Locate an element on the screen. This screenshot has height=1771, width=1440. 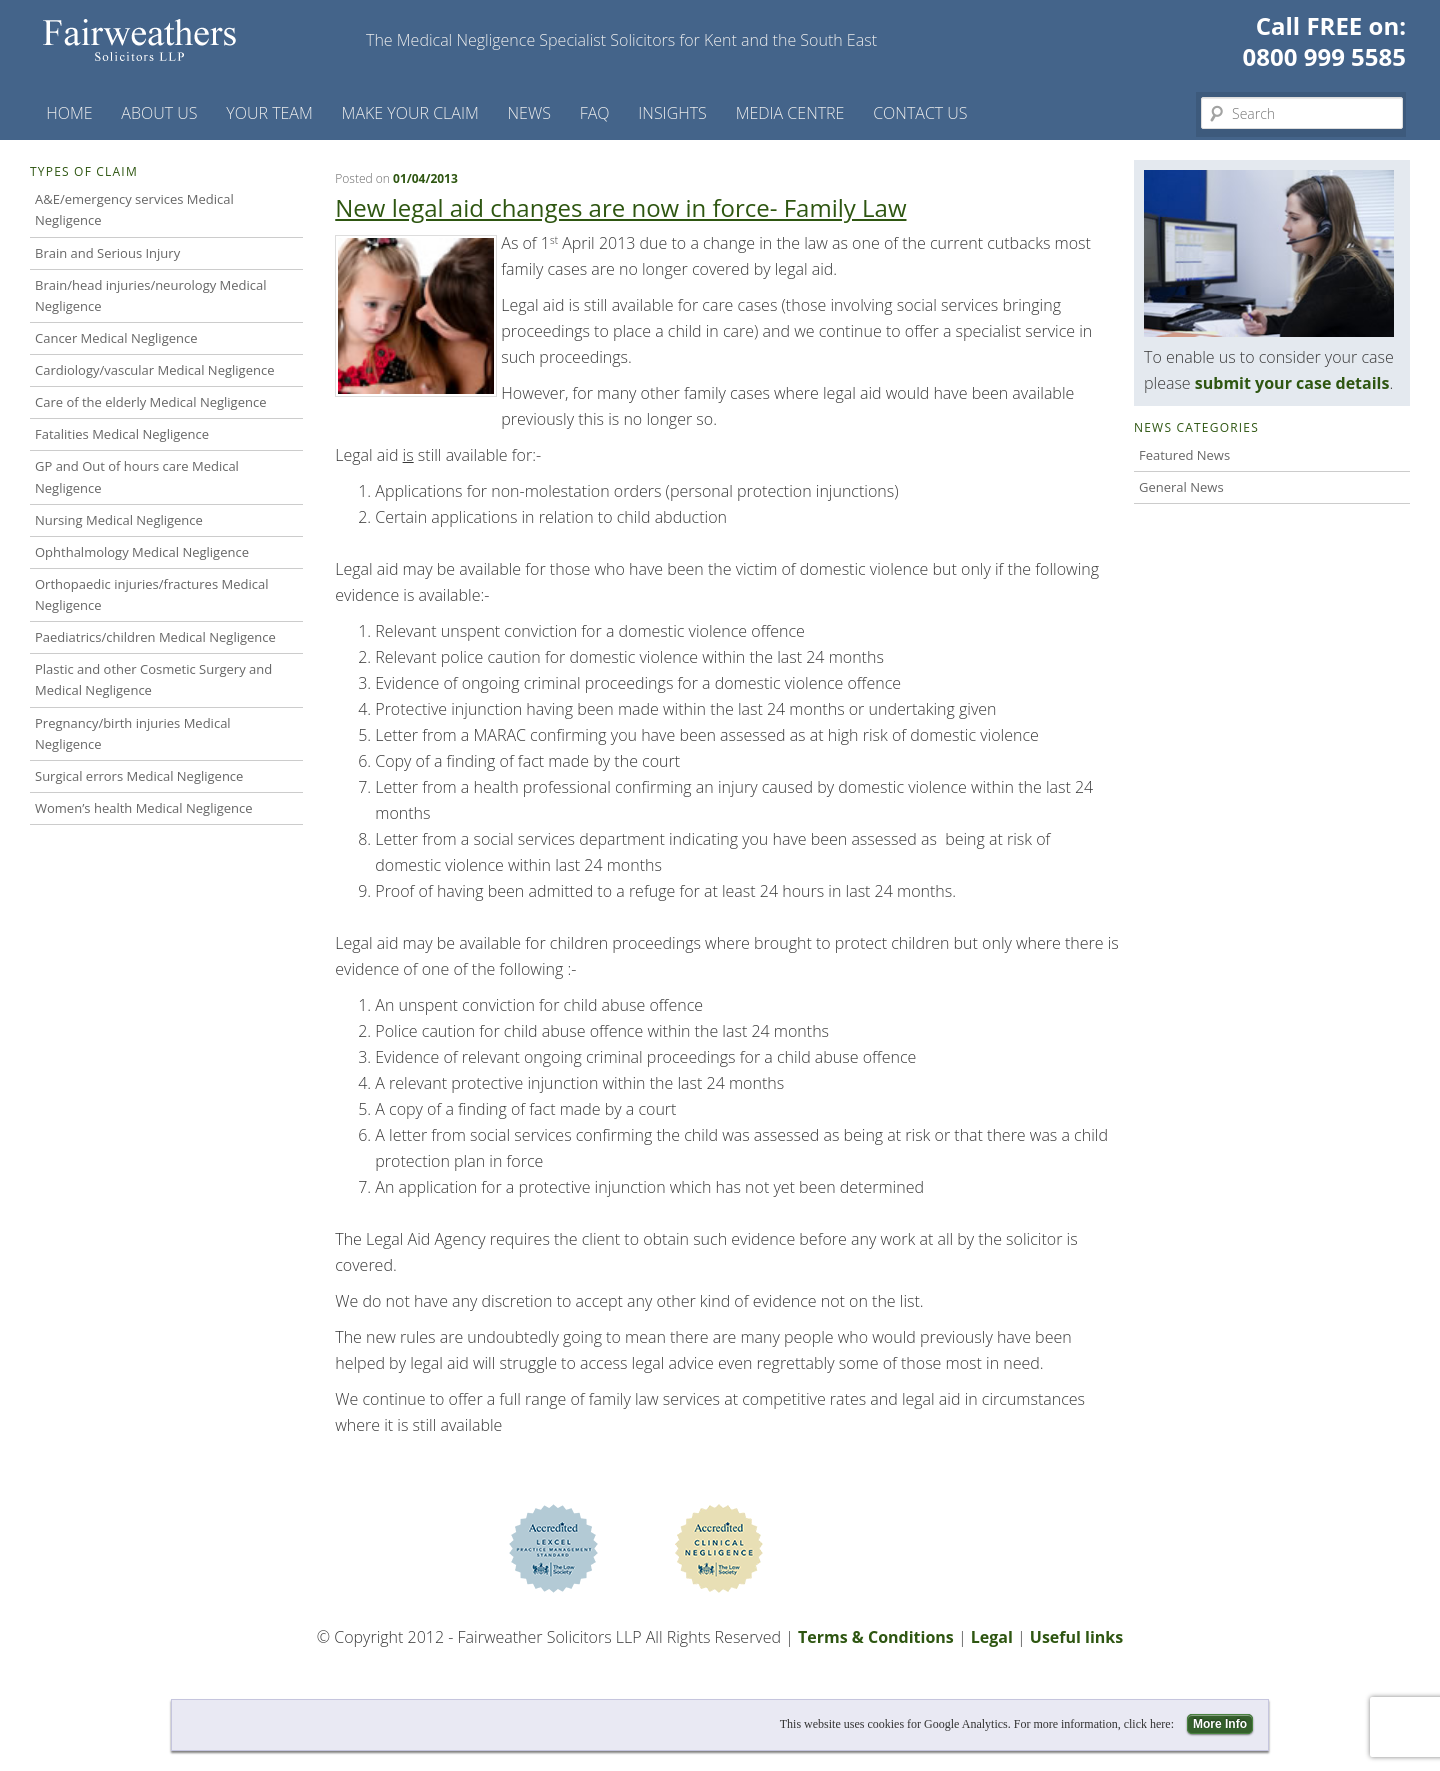
submit your case details is located at coordinates (1292, 383).